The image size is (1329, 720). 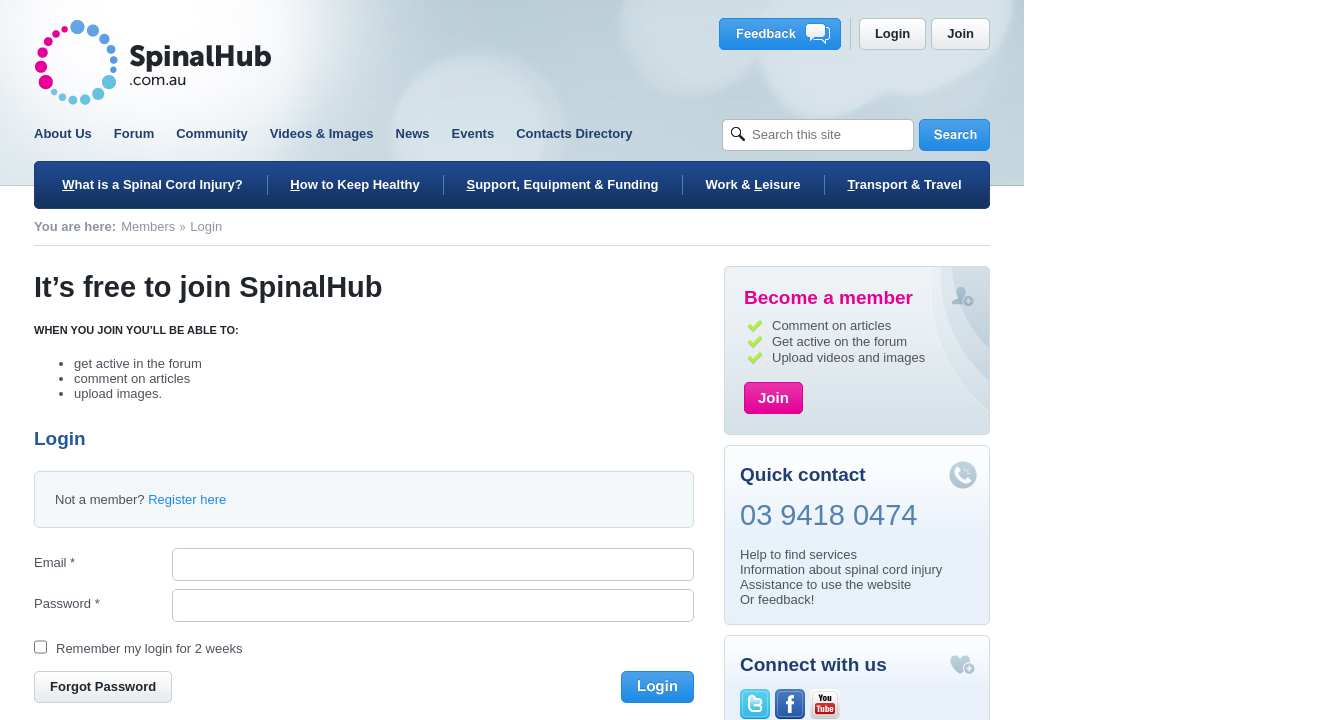 I want to click on Forum, so click(x=286, y=133).